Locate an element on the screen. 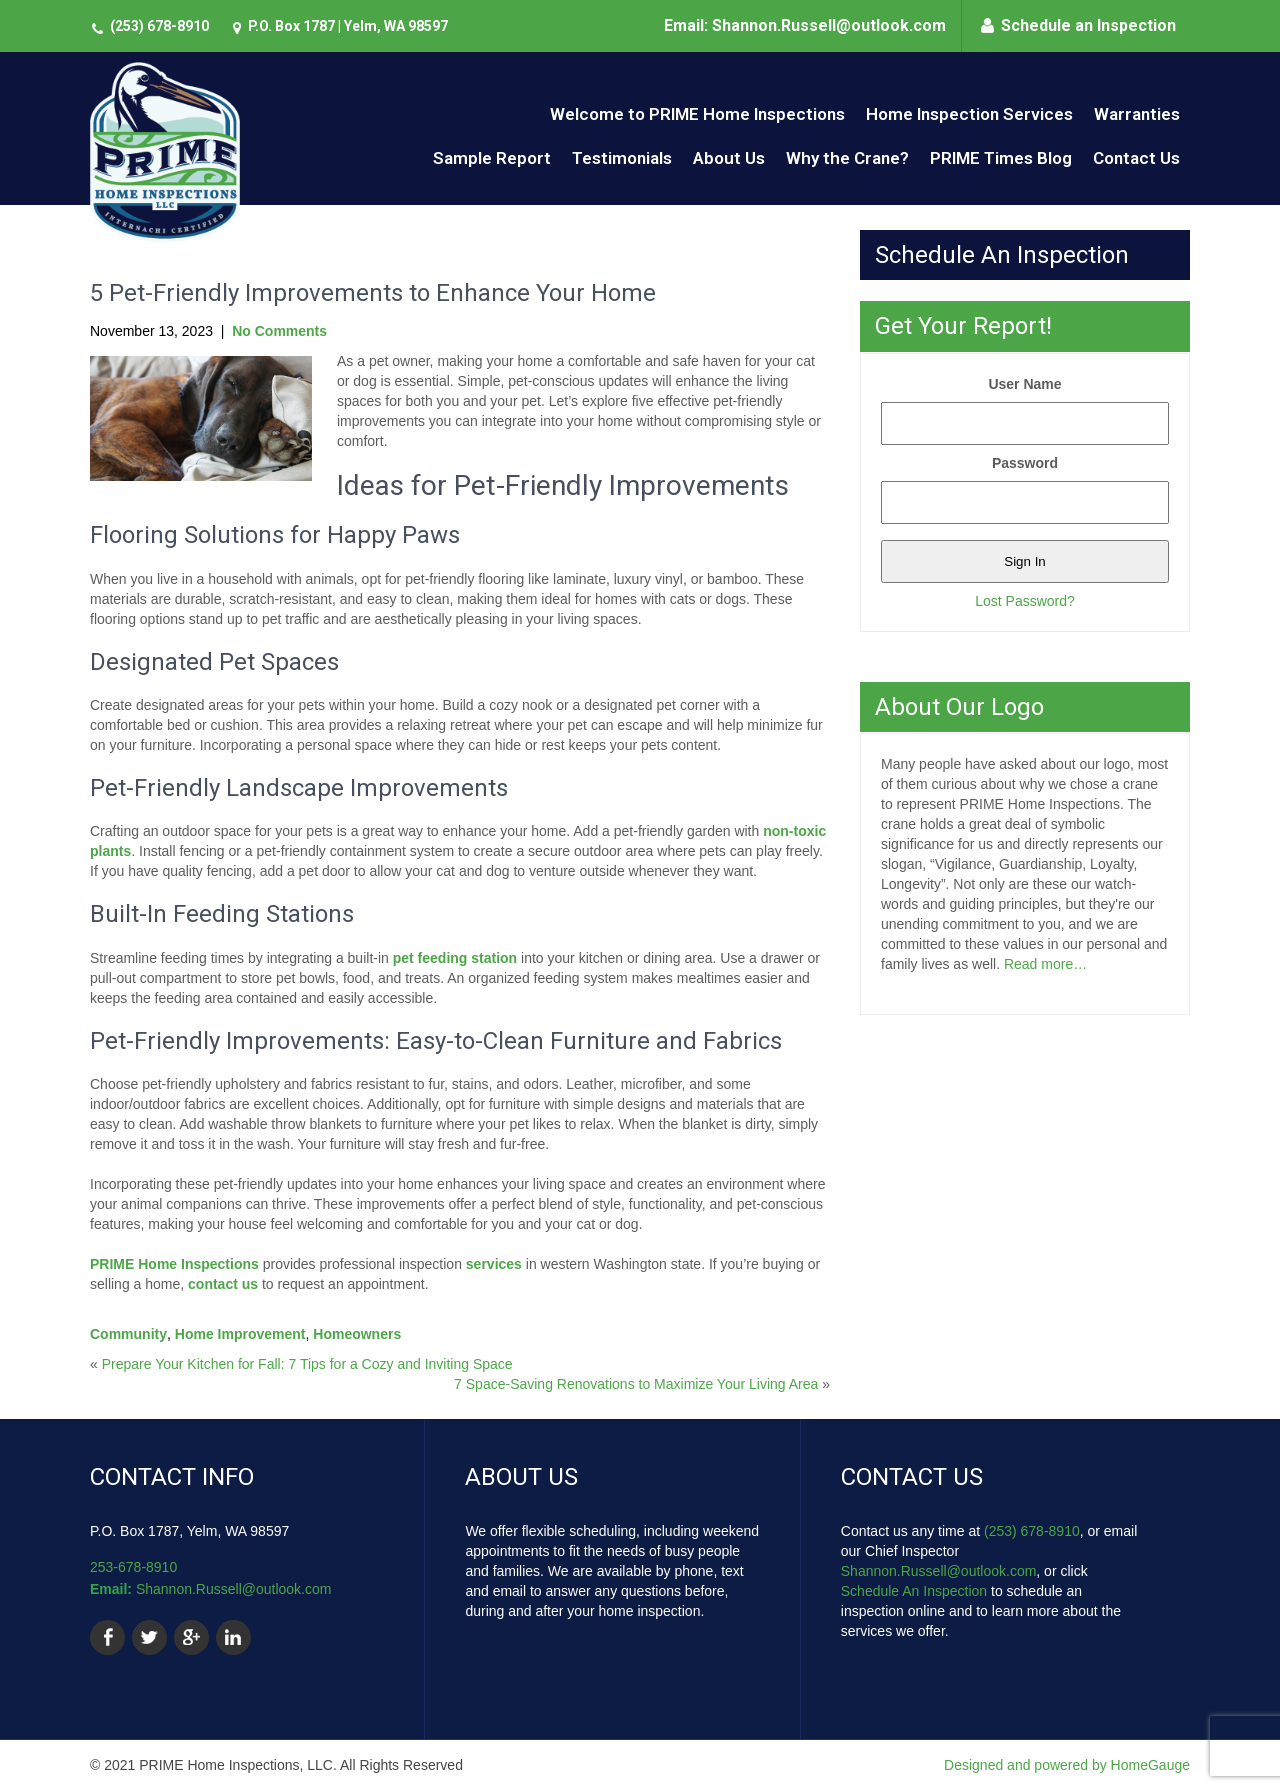 The width and height of the screenshot is (1280, 1790). Designed and powered by HomeGauge is located at coordinates (1067, 1765).